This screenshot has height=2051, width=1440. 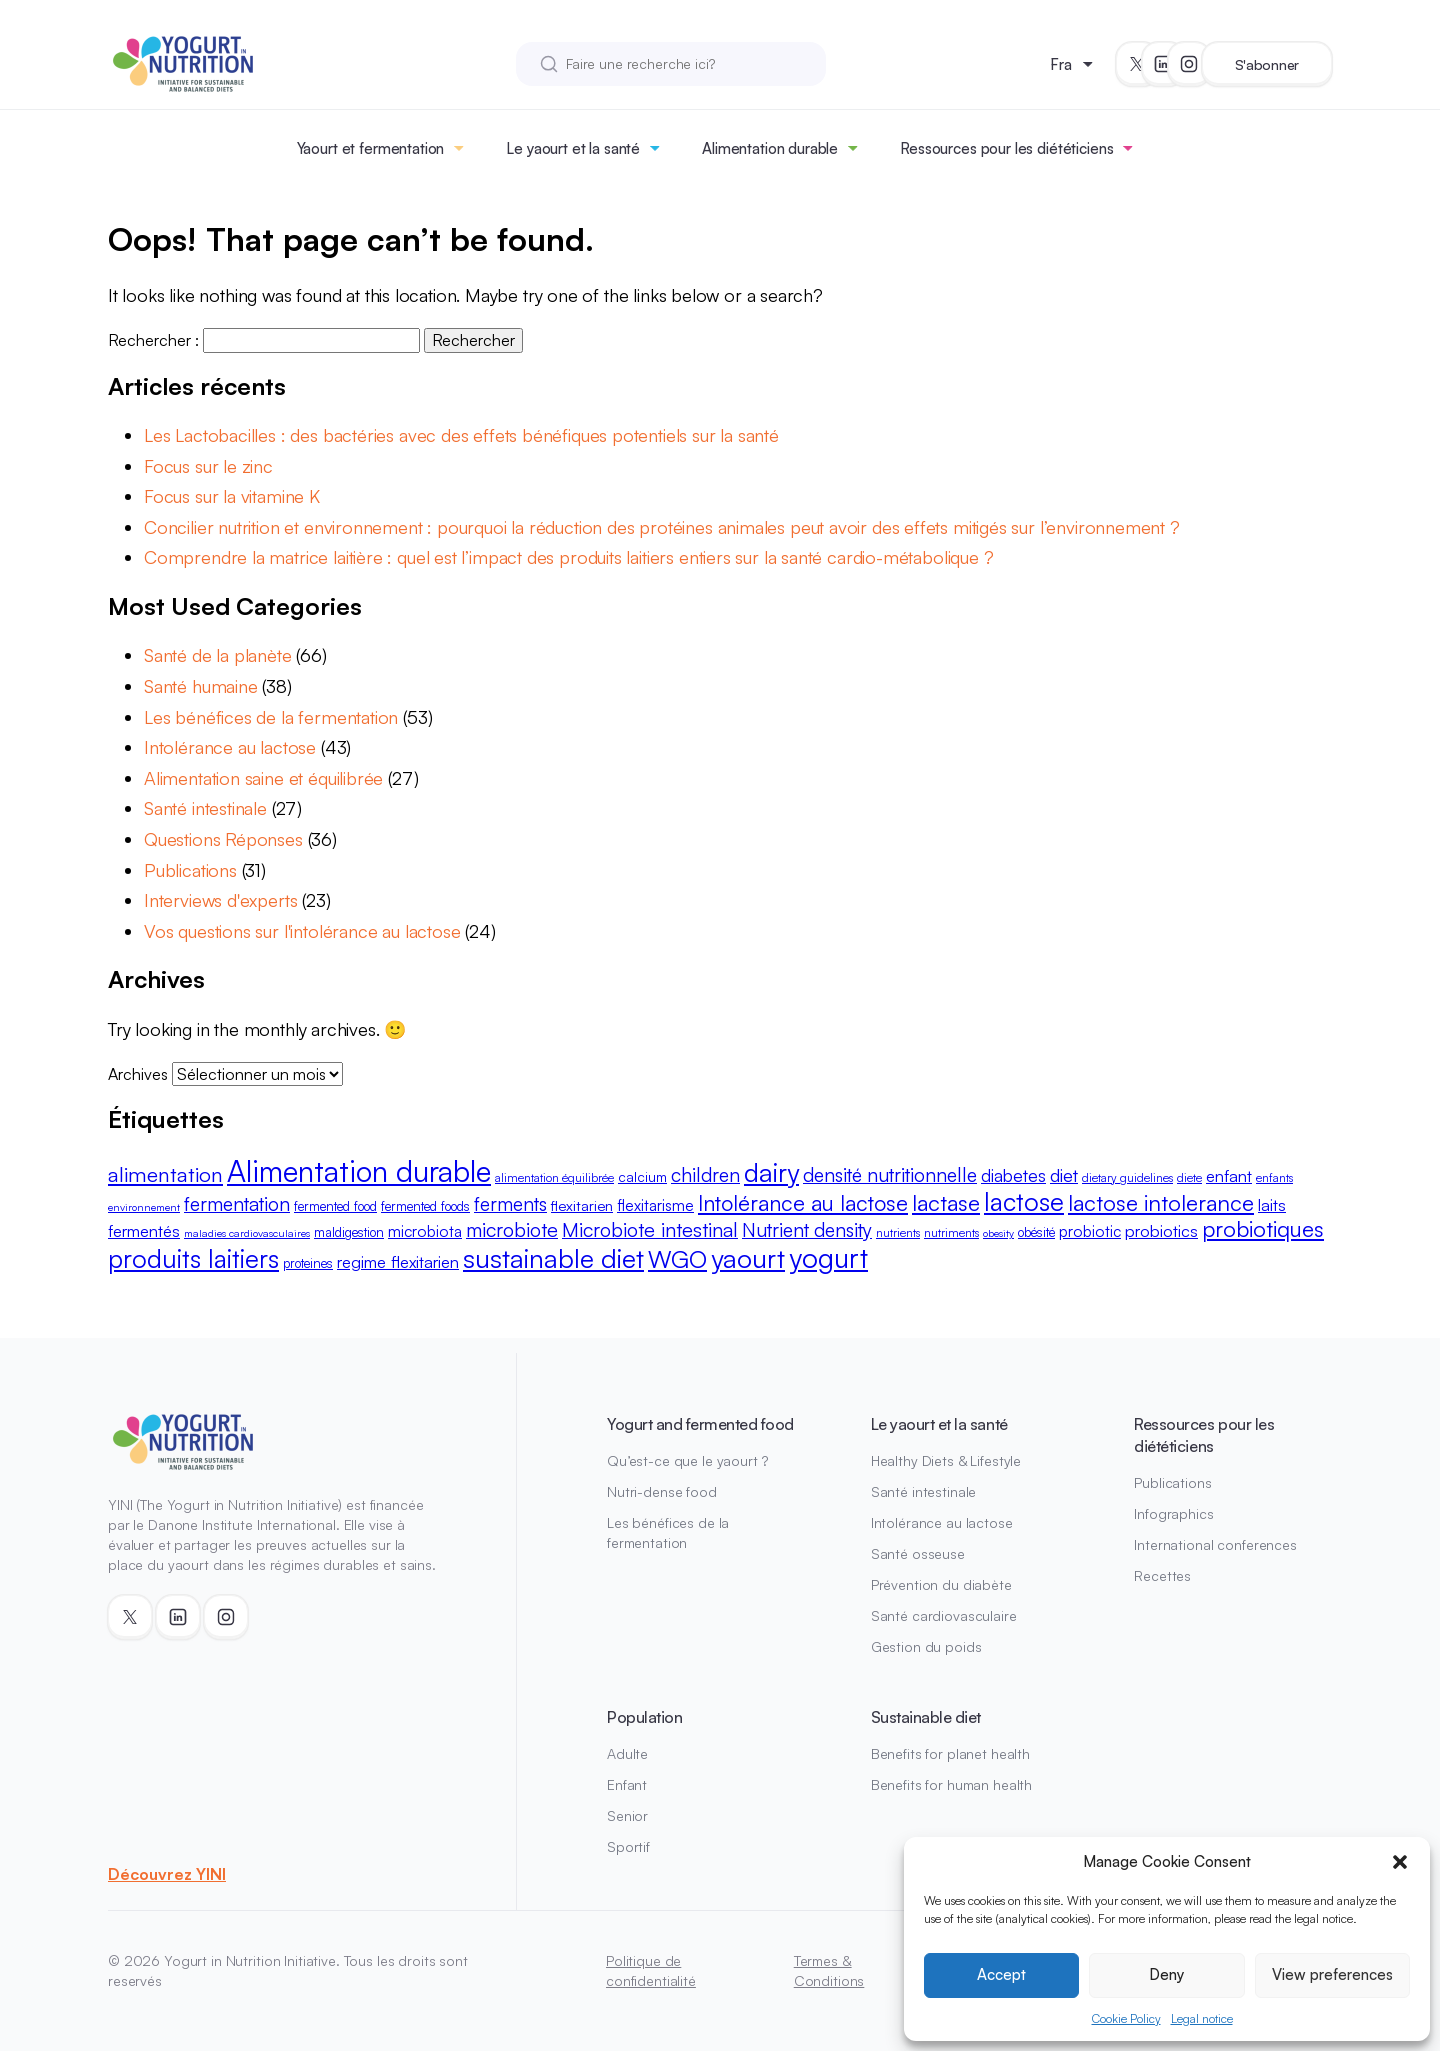 I want to click on Interviews d'experts, so click(x=220, y=900).